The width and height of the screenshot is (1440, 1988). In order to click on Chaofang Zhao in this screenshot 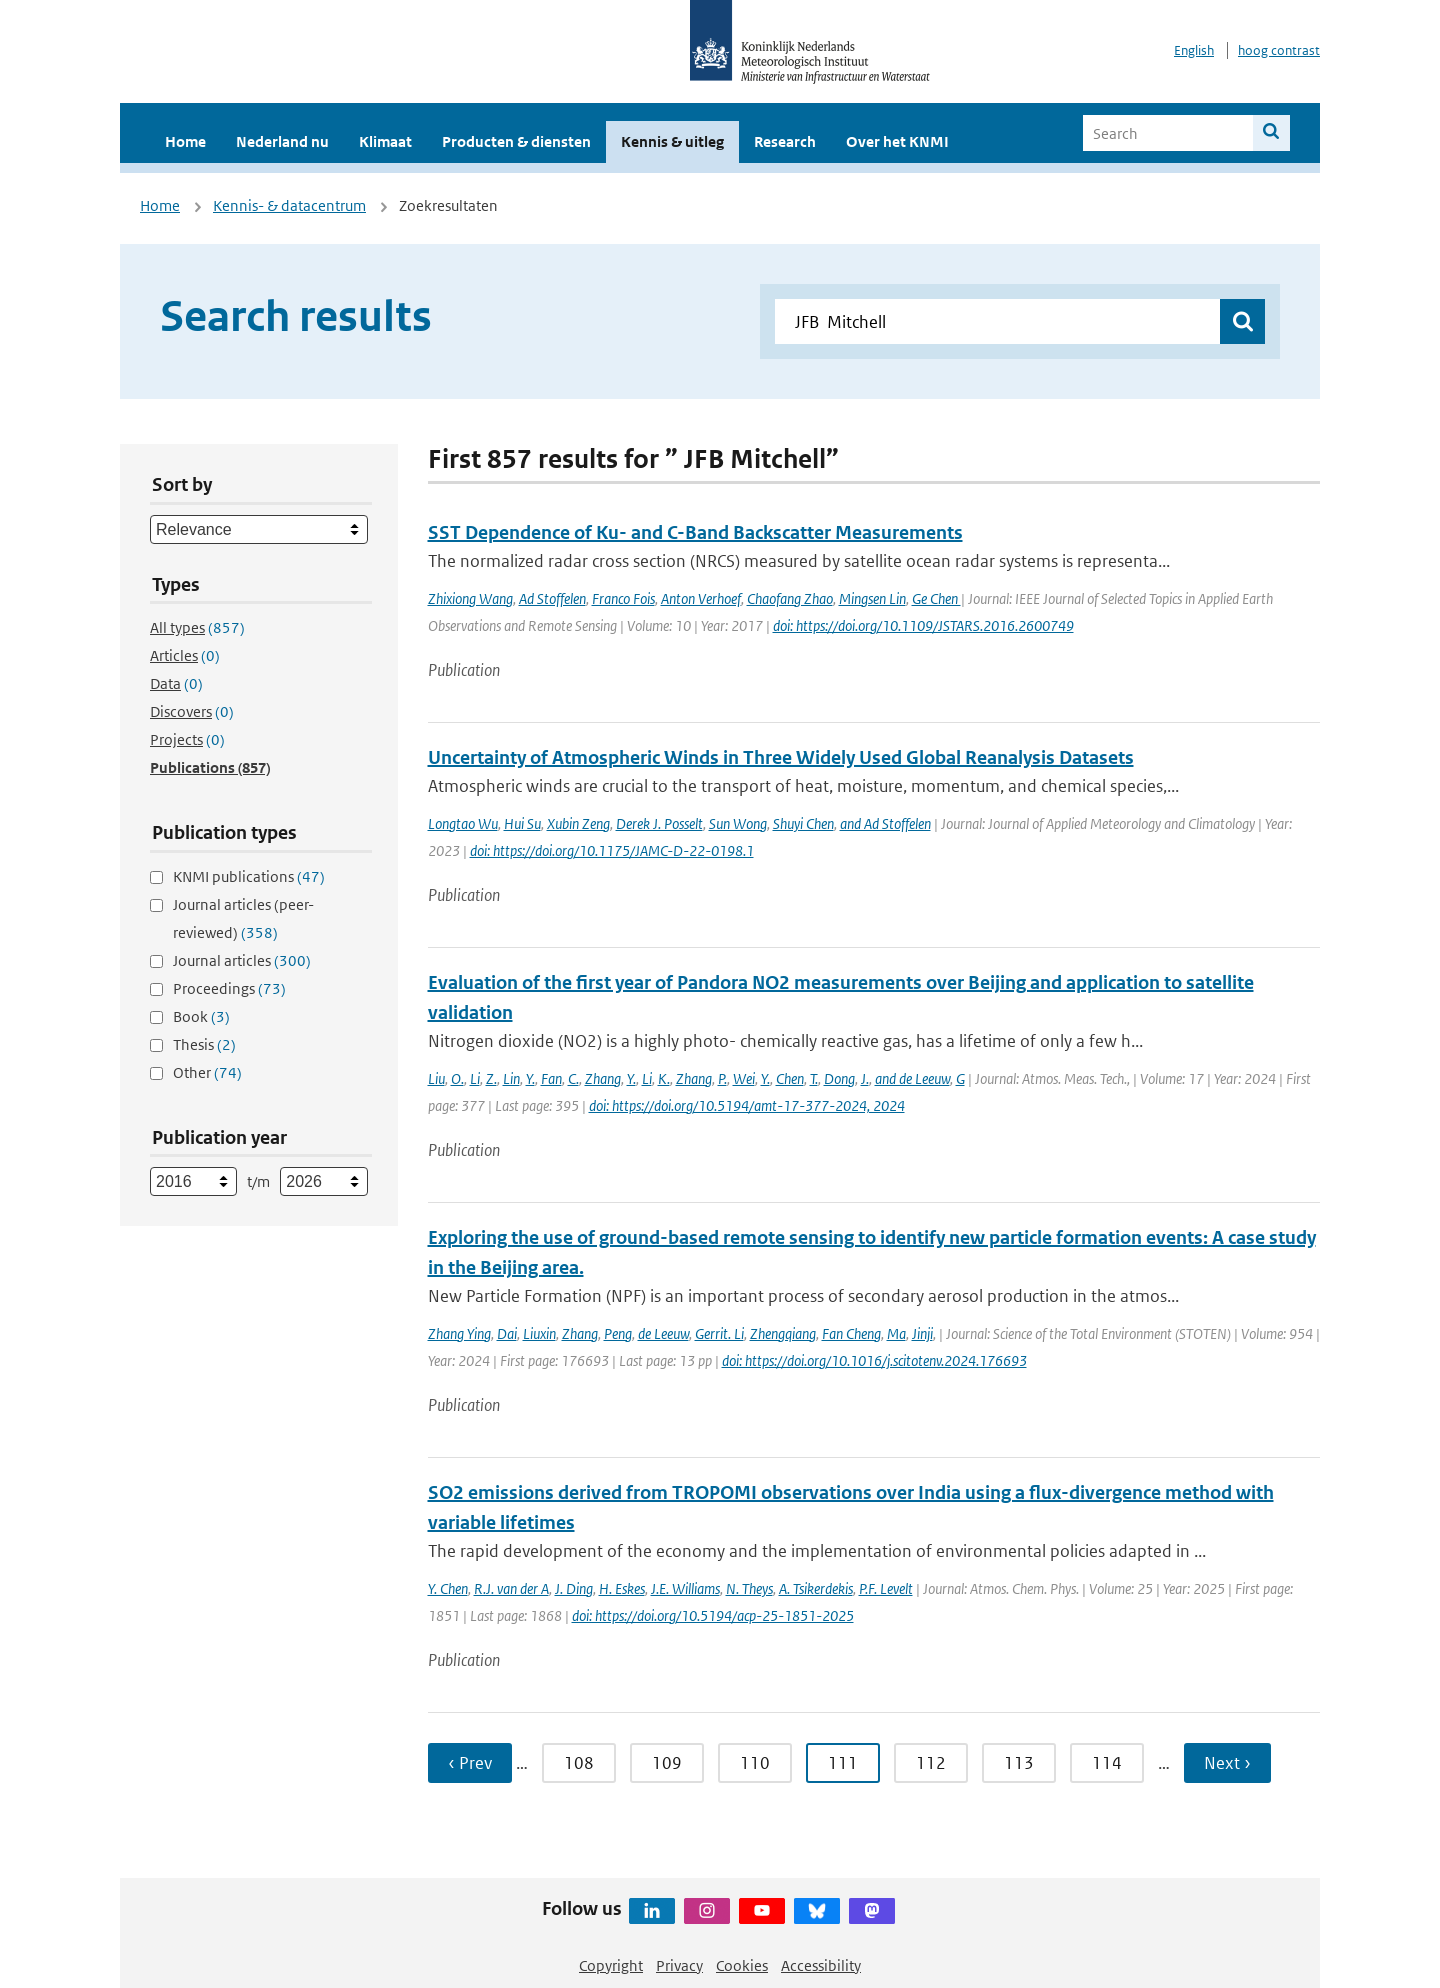, I will do `click(790, 598)`.